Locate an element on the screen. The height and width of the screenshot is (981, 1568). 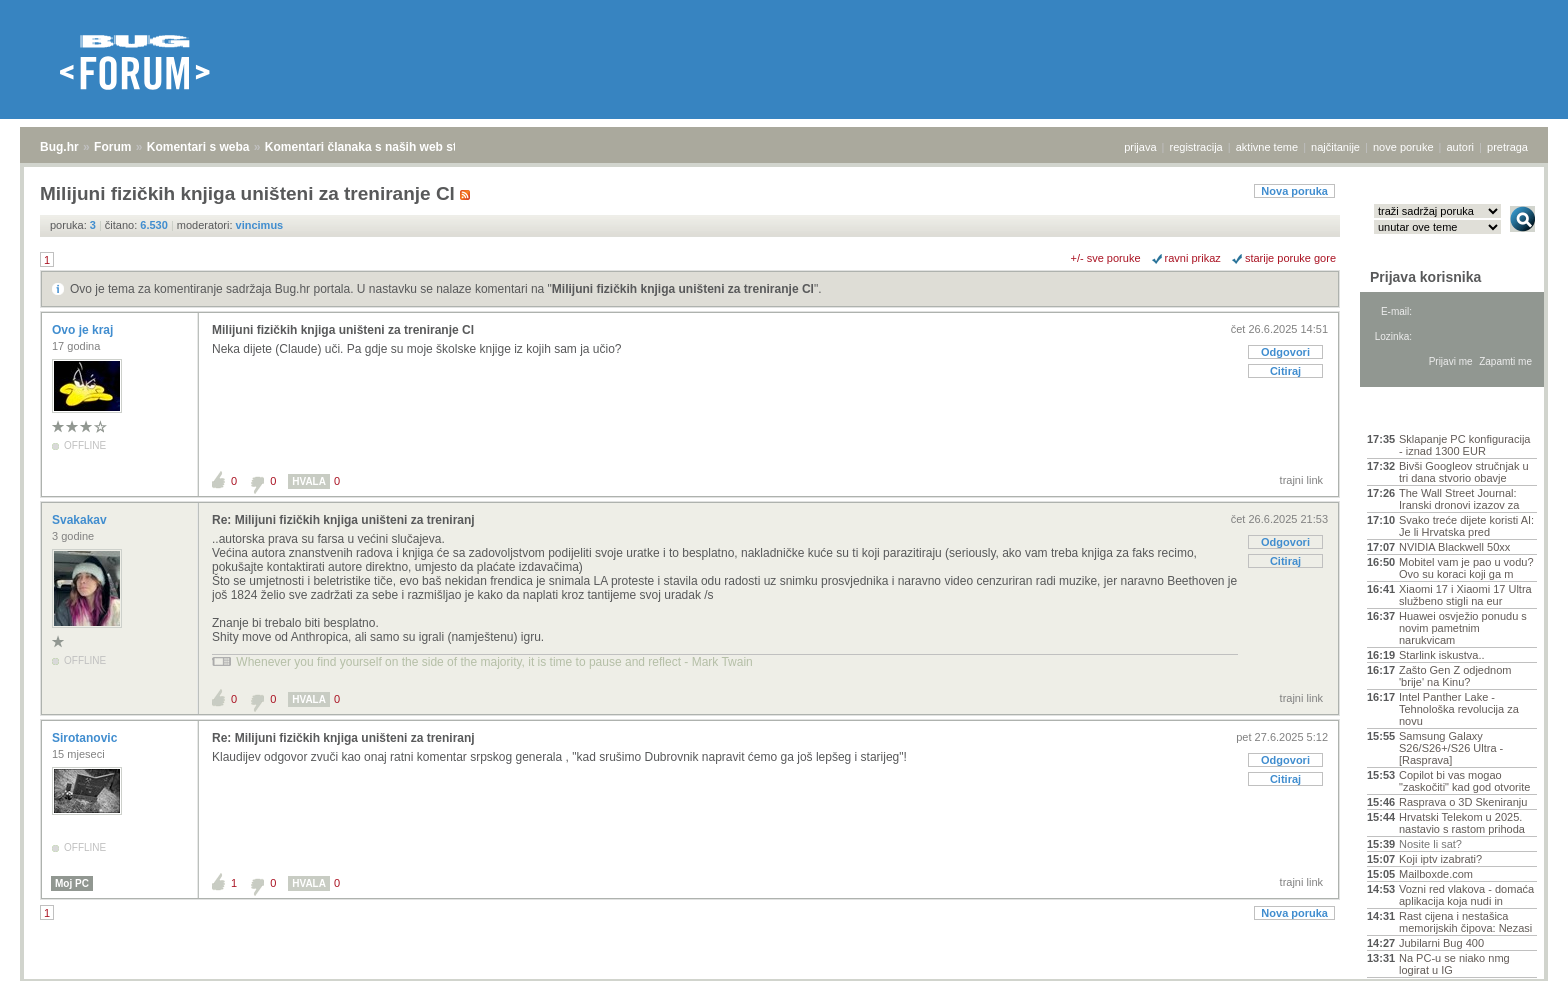
Huawei osvježio ponudu s novim pametnim narukvicam is located at coordinates (1463, 628).